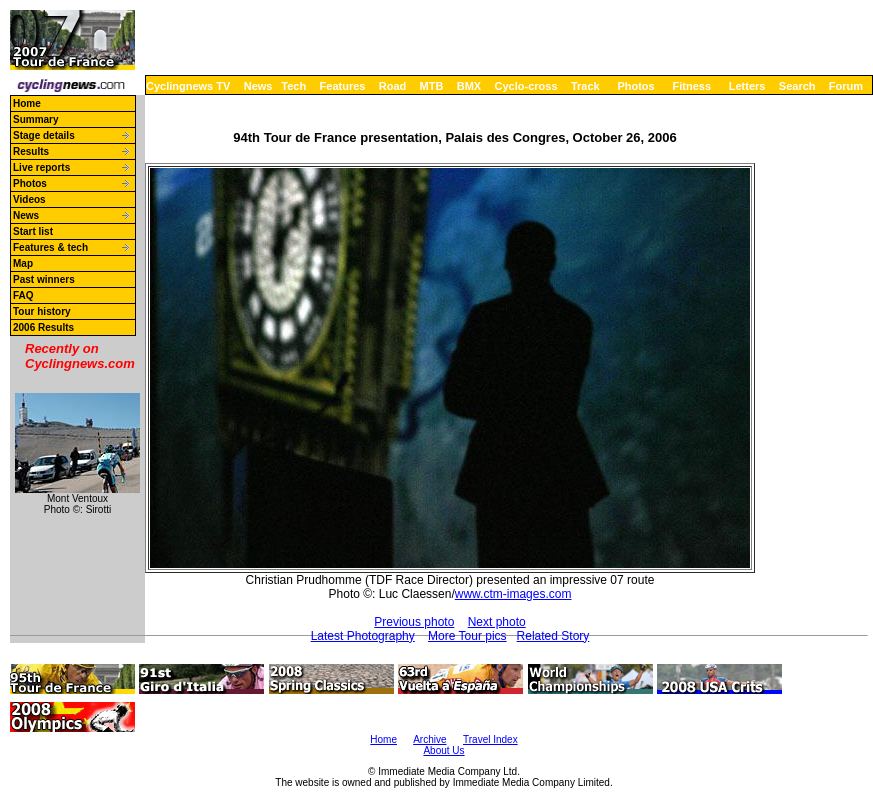  I want to click on Fitness, so click(691, 86).